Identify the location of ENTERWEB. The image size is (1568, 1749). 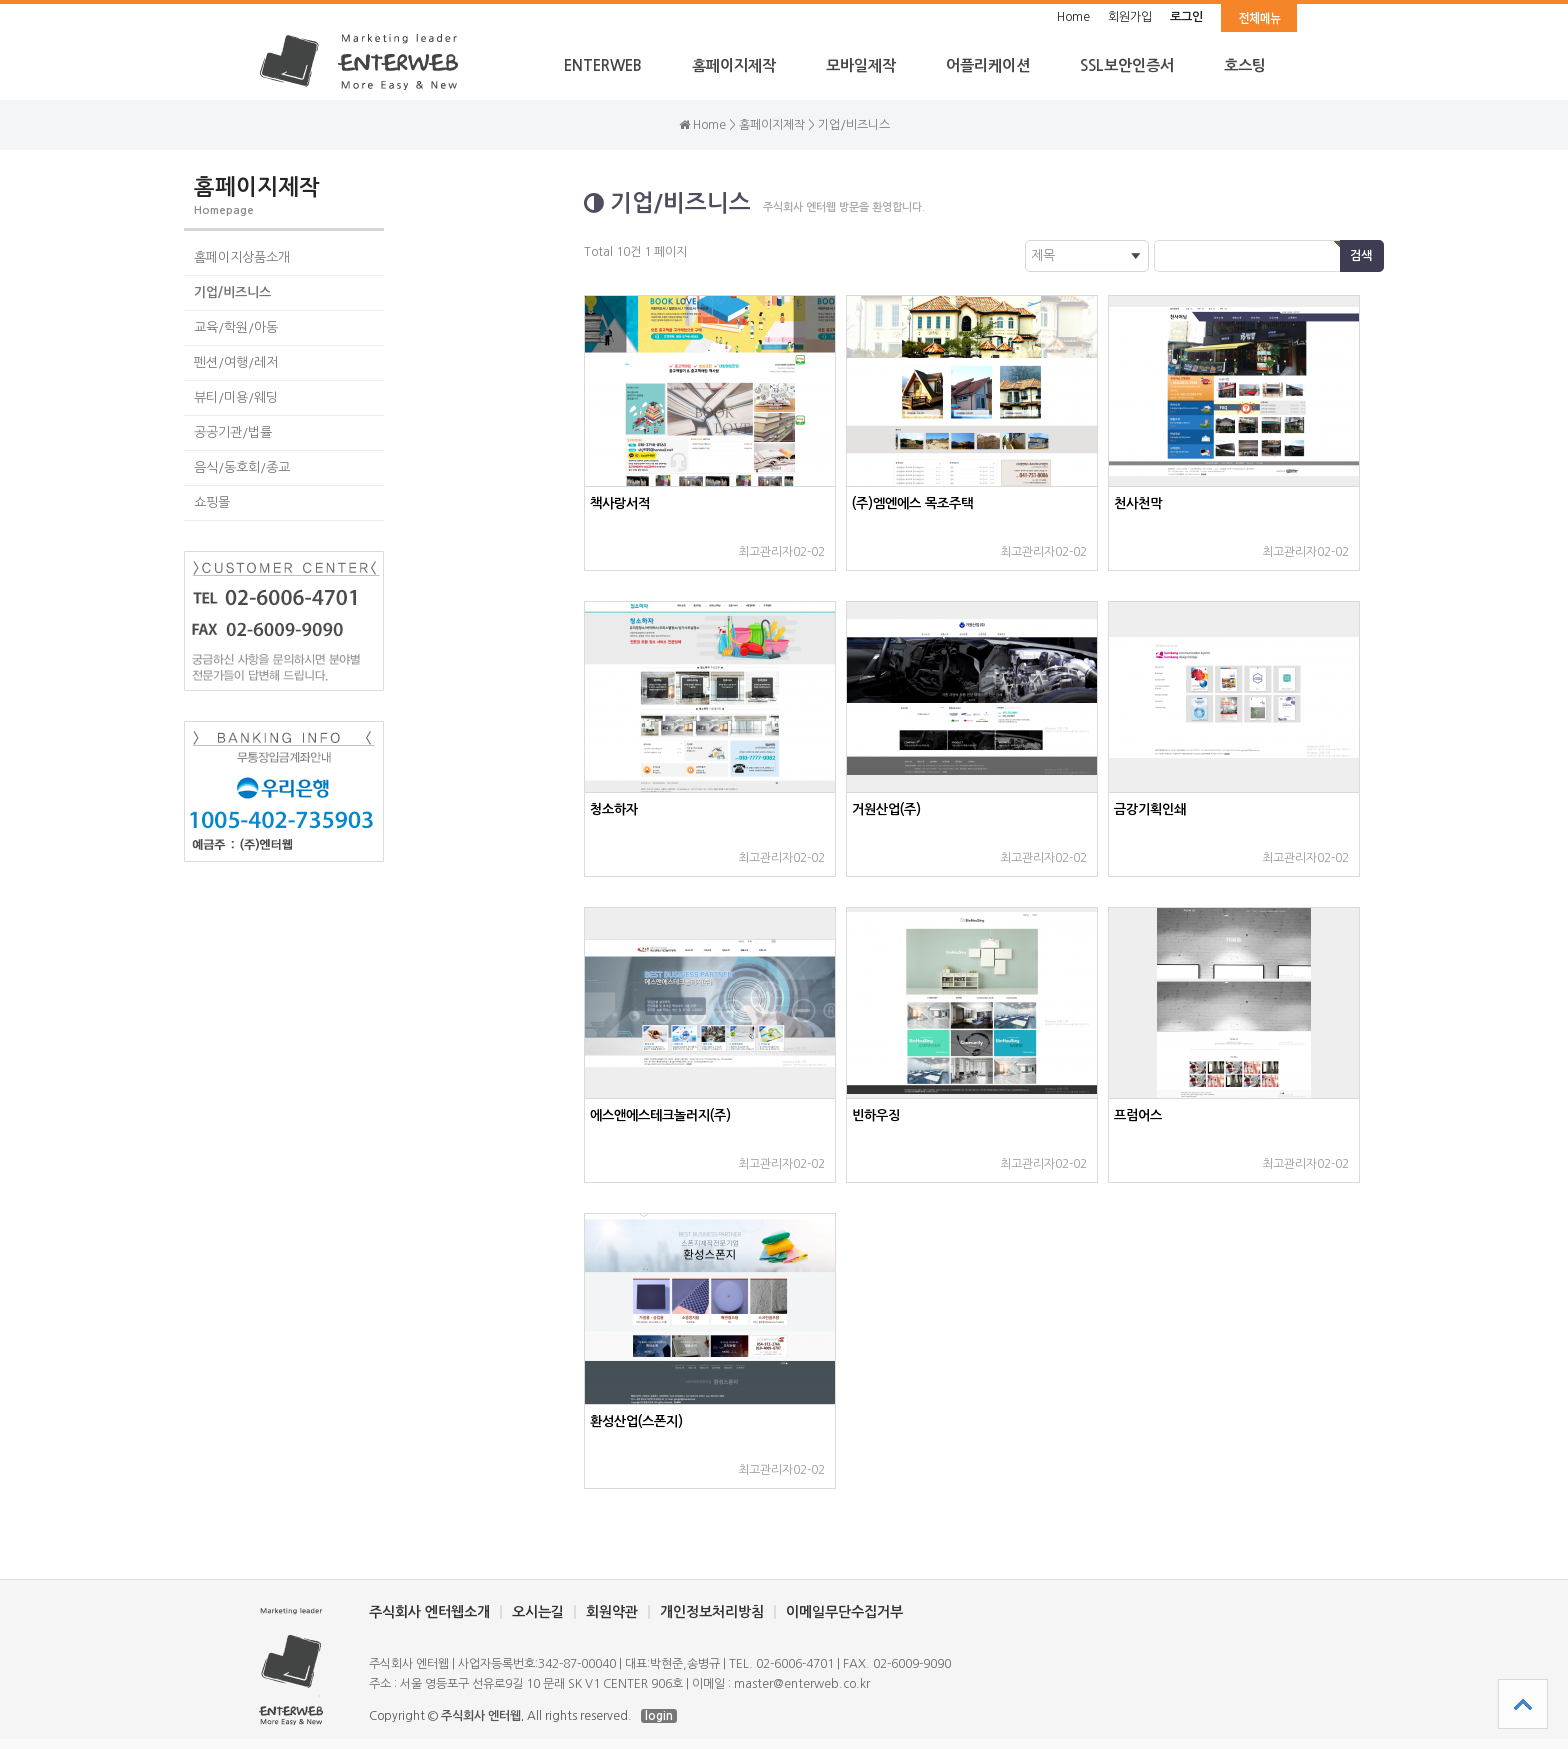
(603, 65).